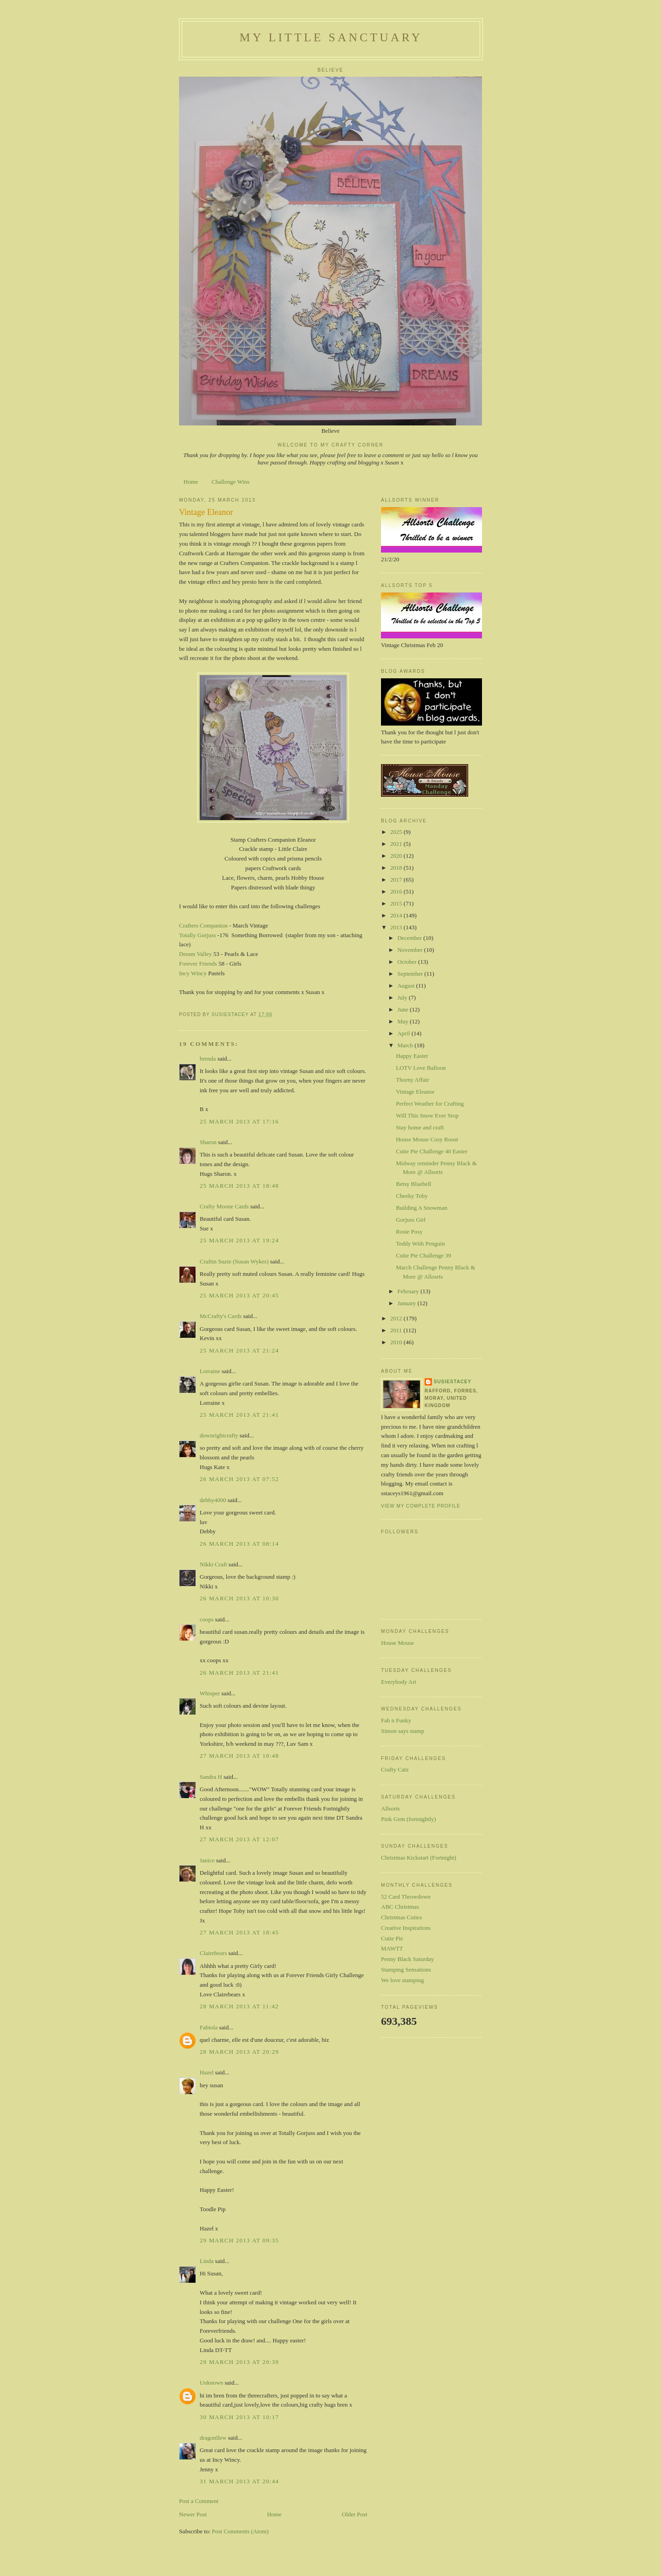 The height and width of the screenshot is (2576, 661). I want to click on 25 March 2013 at 20:45, so click(239, 1295).